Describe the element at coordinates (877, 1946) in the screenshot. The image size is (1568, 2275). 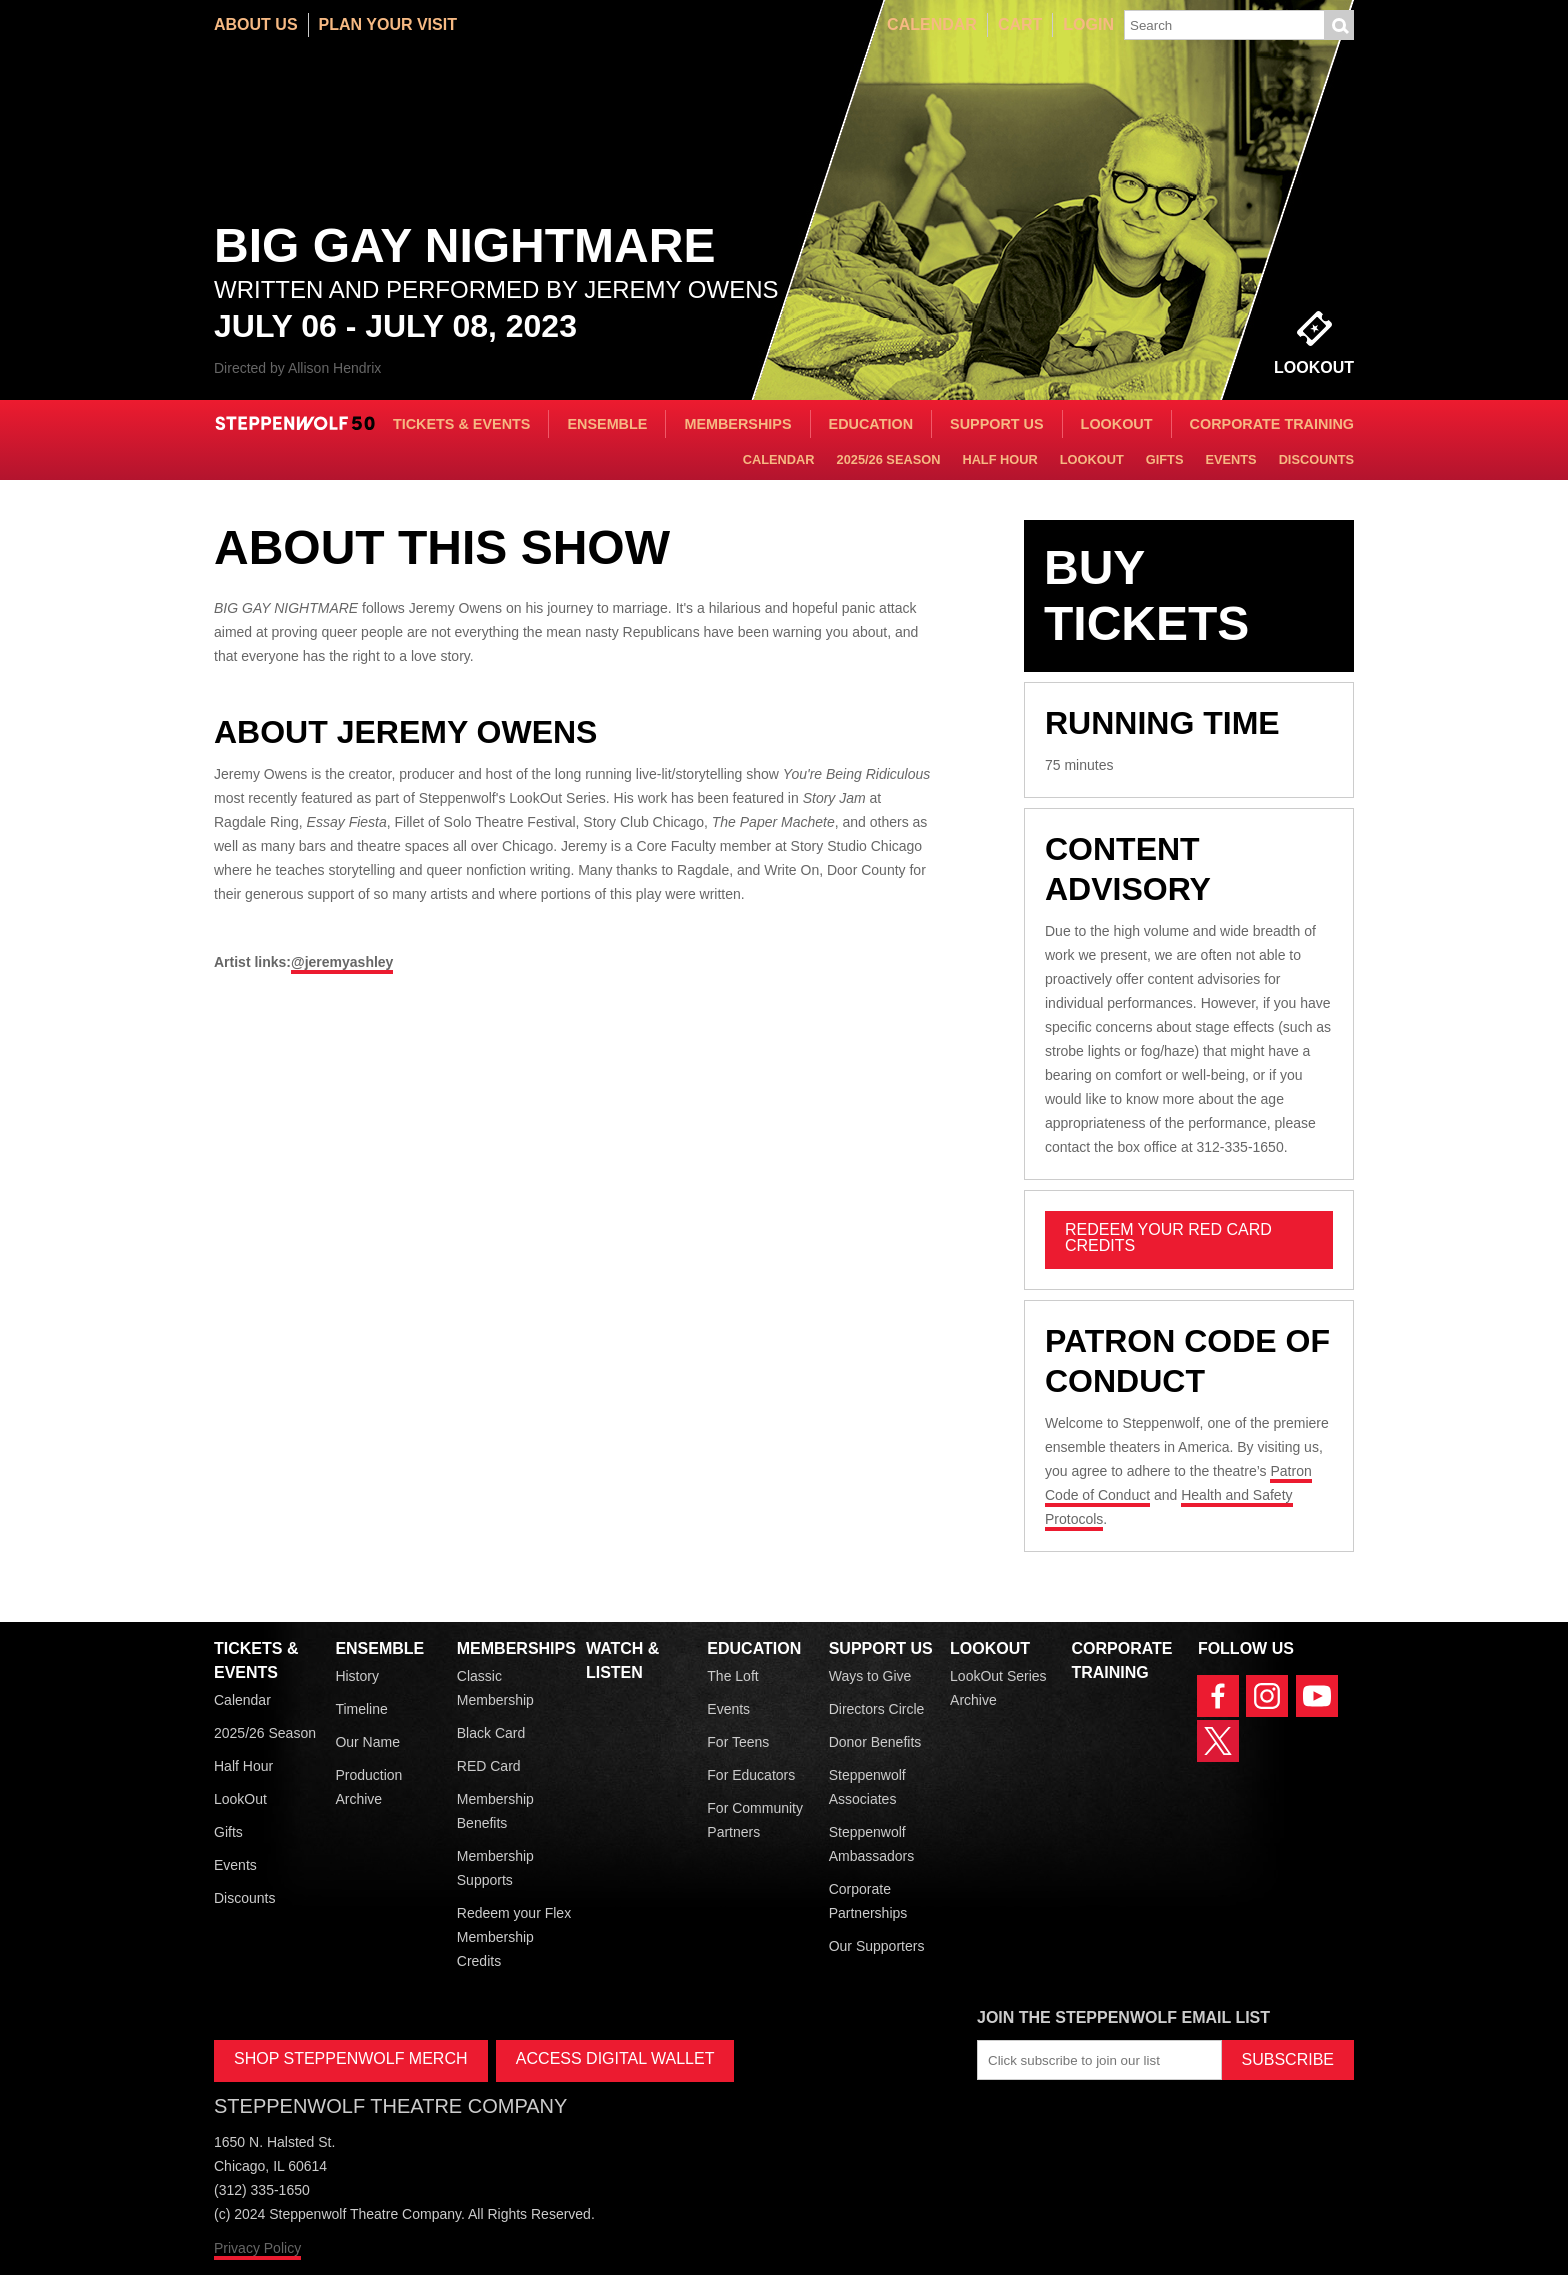
I see `Our Supporters` at that location.